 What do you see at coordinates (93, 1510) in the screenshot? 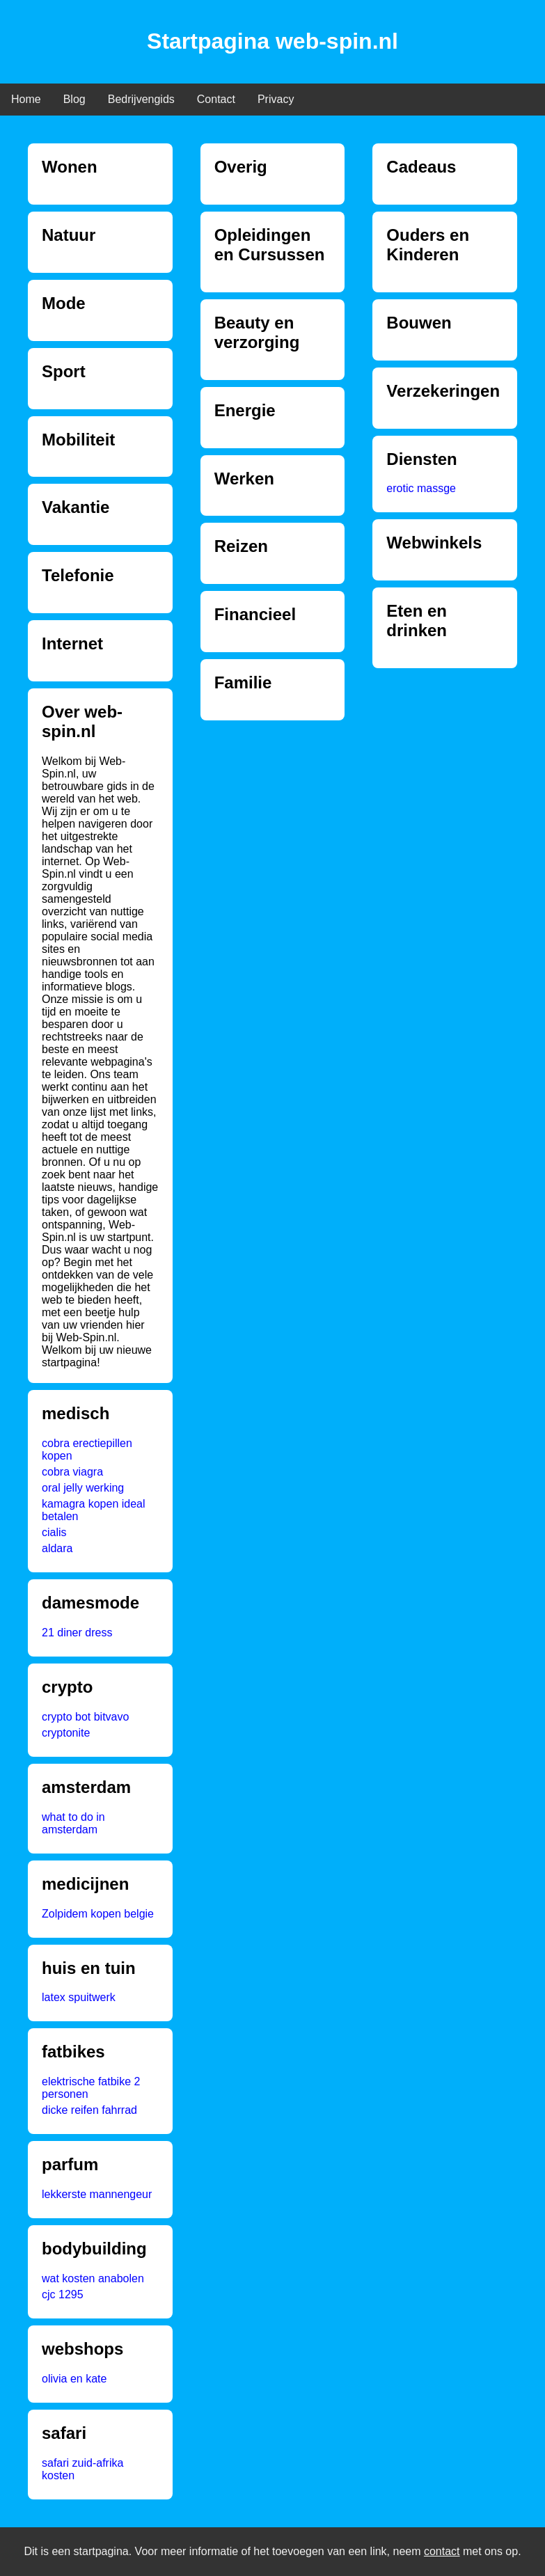
I see `kamagra kopen ideal betalen` at bounding box center [93, 1510].